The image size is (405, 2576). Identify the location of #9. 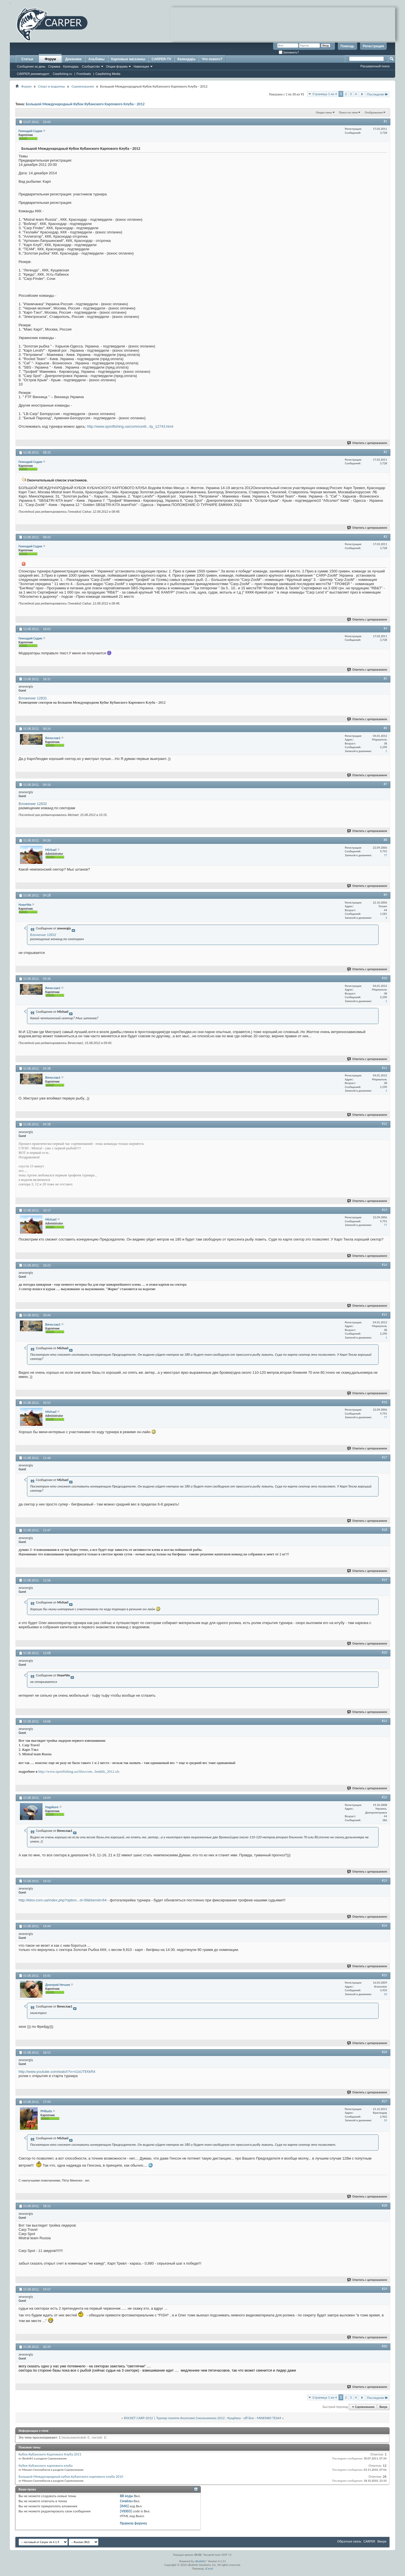
(385, 895).